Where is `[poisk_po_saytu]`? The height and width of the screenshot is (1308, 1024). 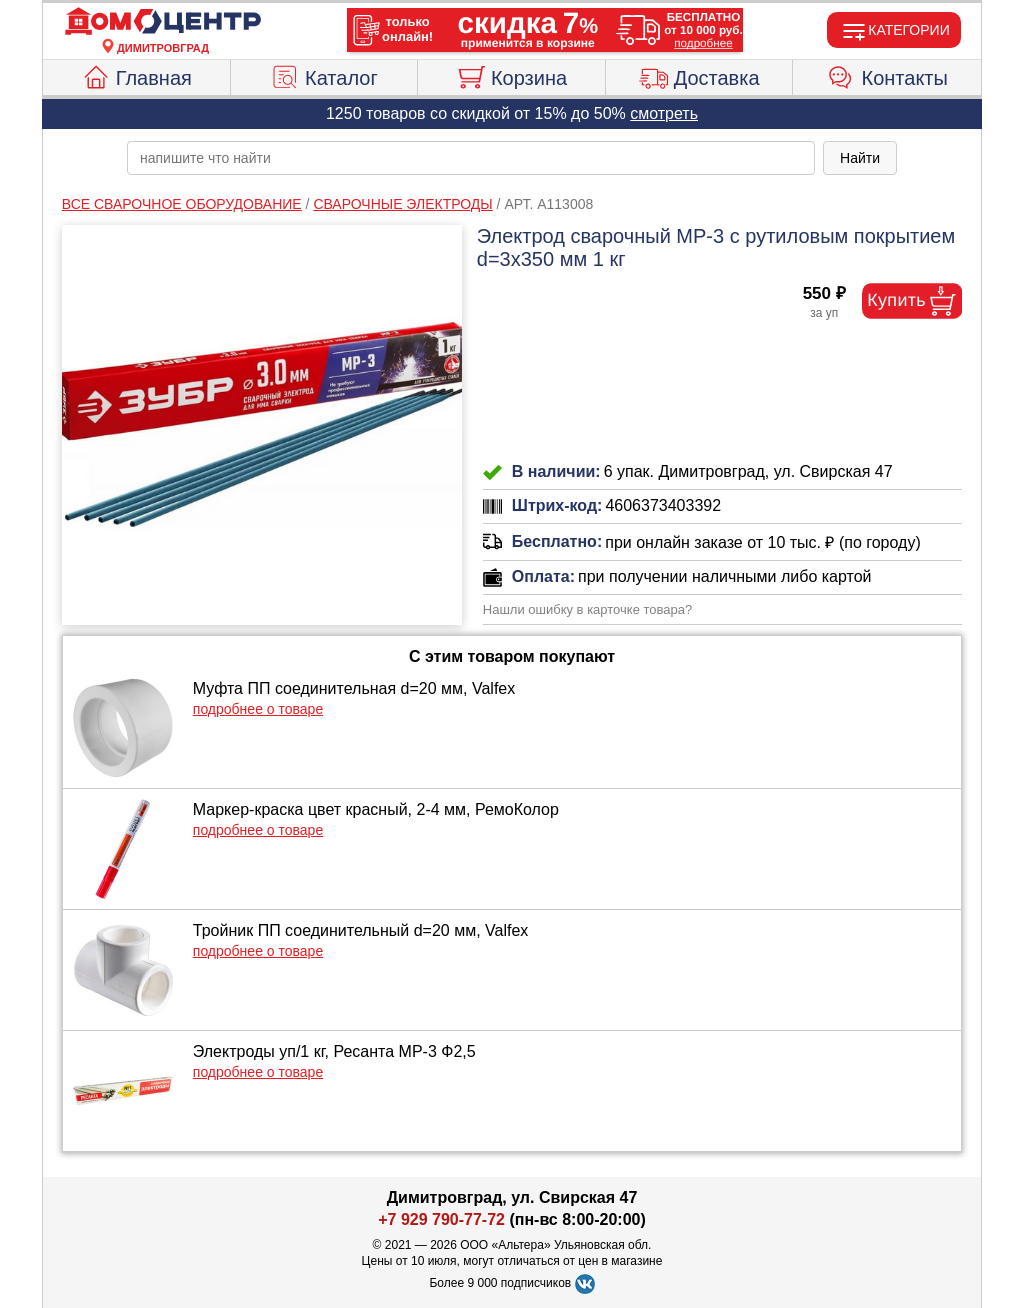
[poisk_po_saytu] is located at coordinates (471, 158).